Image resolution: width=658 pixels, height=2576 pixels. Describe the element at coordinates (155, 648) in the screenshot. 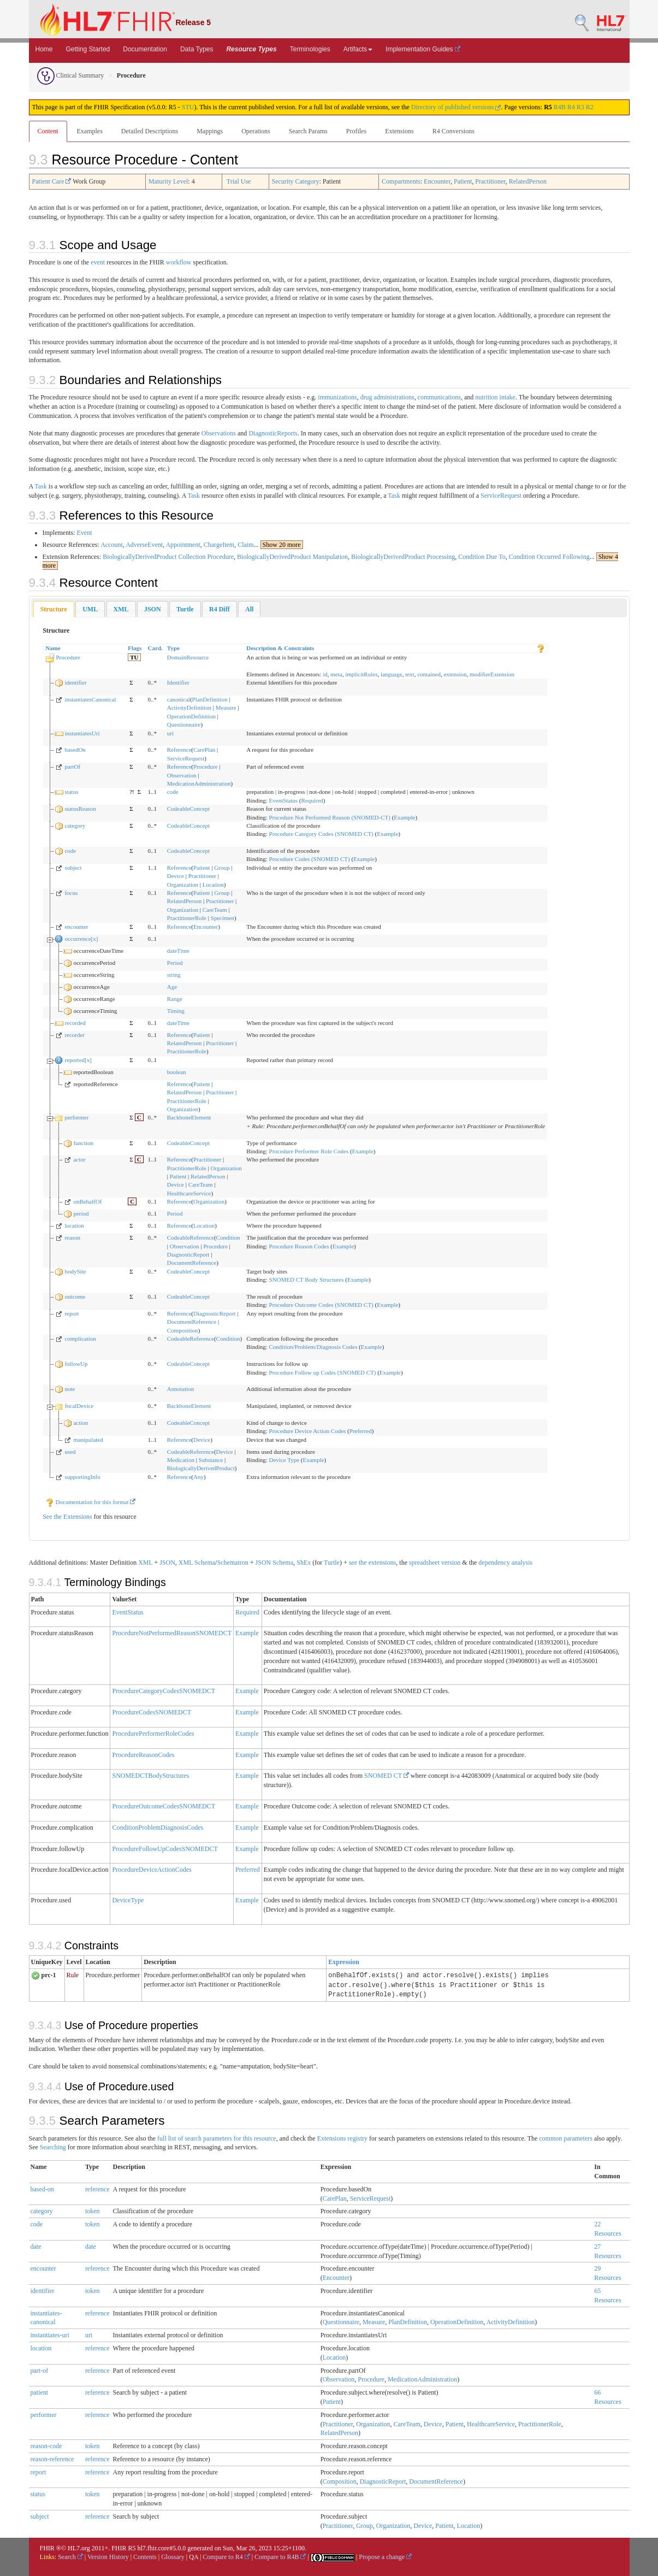

I see `Card.` at that location.